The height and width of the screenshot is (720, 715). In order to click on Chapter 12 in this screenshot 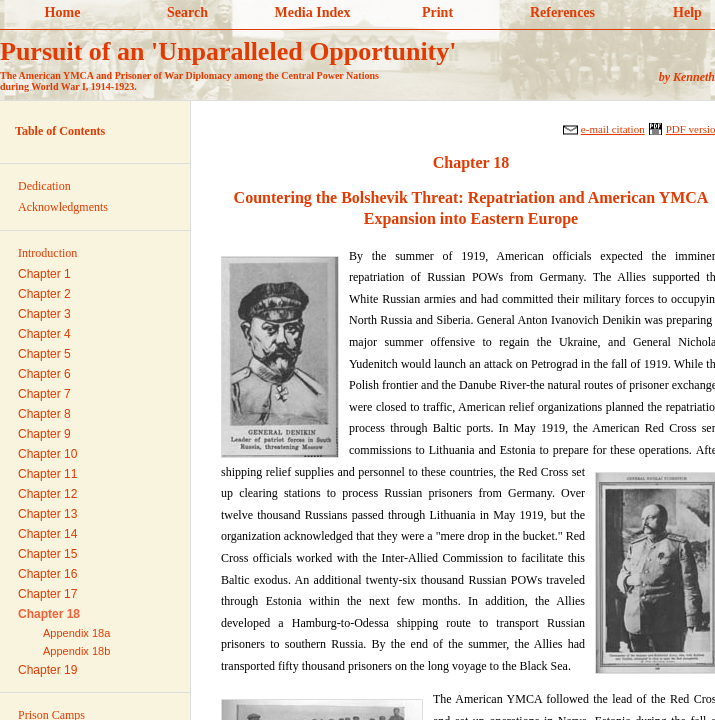, I will do `click(47, 494)`.